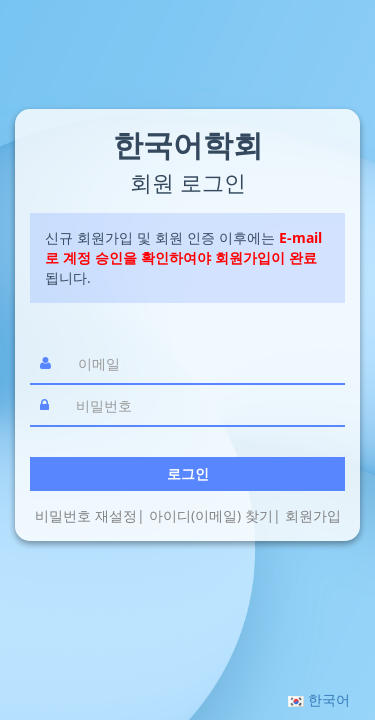 This screenshot has height=720, width=375. I want to click on [button], so click(319, 699).